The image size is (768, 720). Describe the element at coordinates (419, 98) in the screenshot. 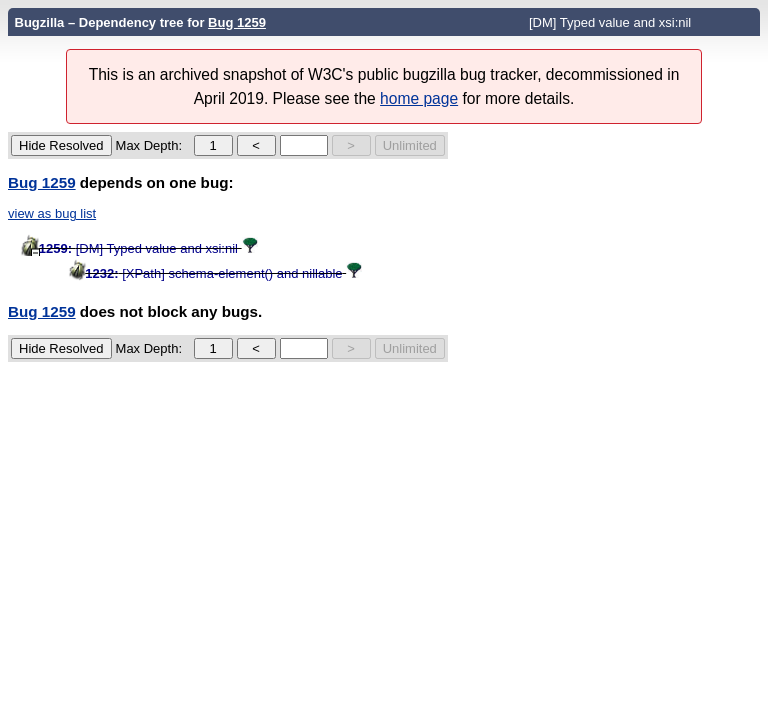

I see `home page` at that location.